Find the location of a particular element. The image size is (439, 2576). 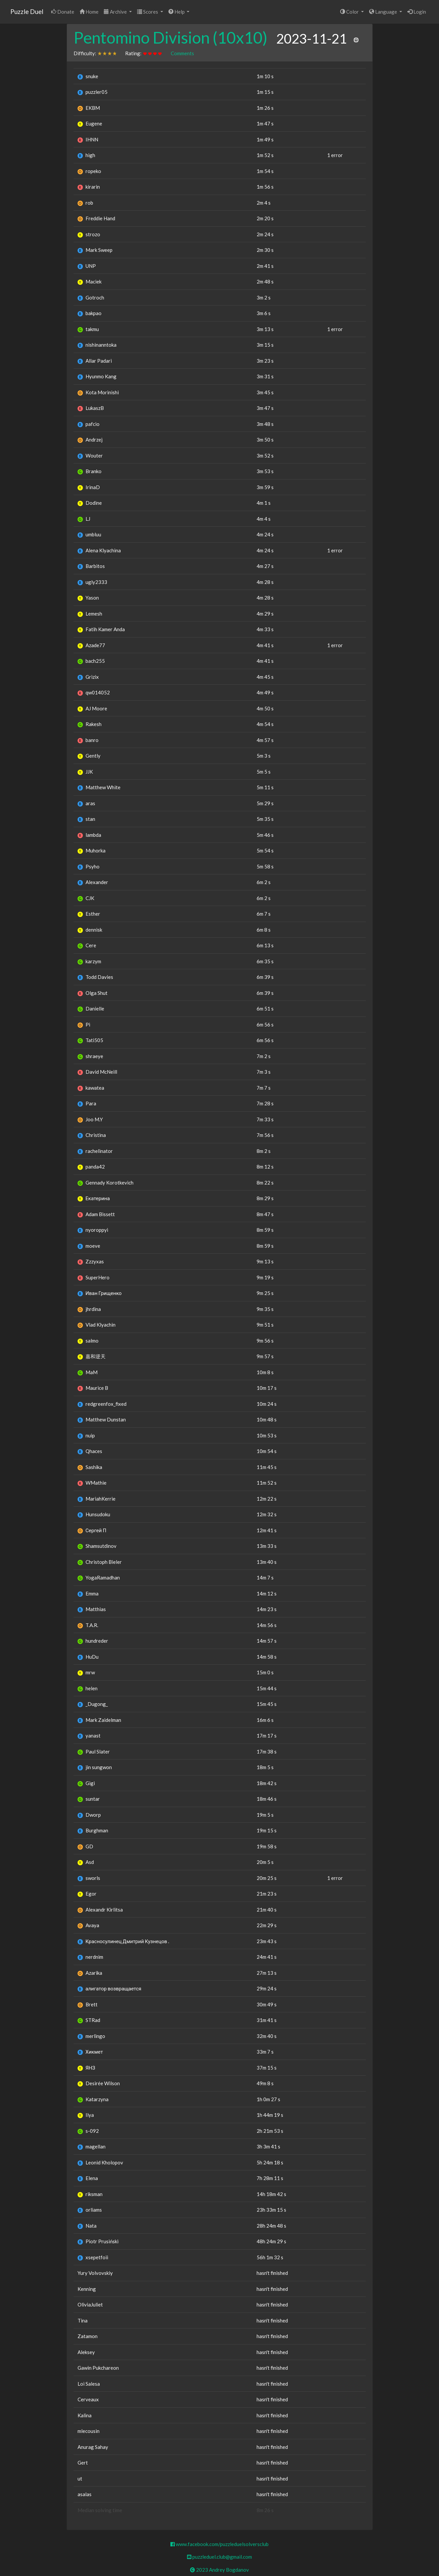

Language is located at coordinates (383, 12).